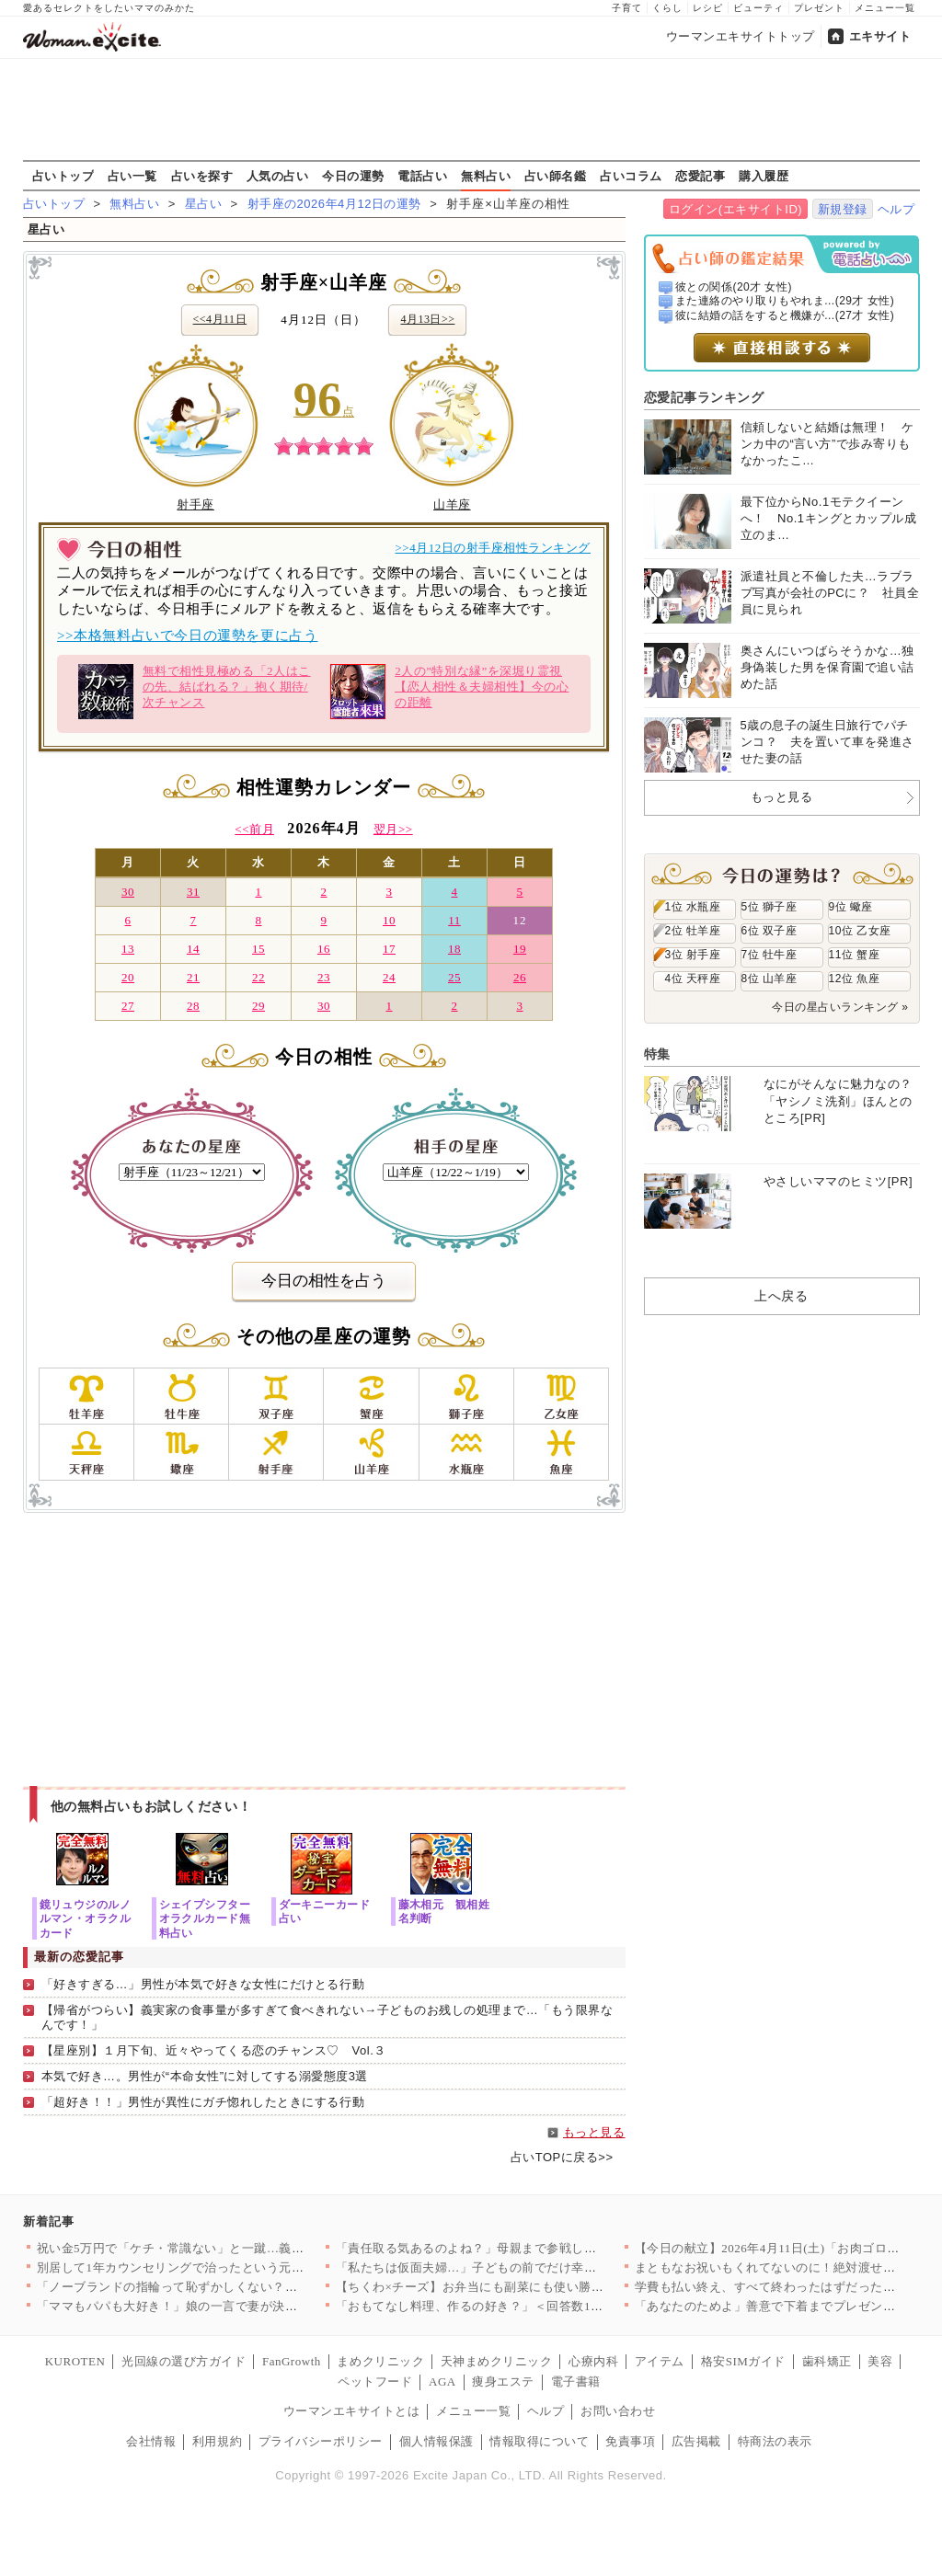 The image size is (942, 2576). What do you see at coordinates (193, 892) in the screenshot?
I see `31` at bounding box center [193, 892].